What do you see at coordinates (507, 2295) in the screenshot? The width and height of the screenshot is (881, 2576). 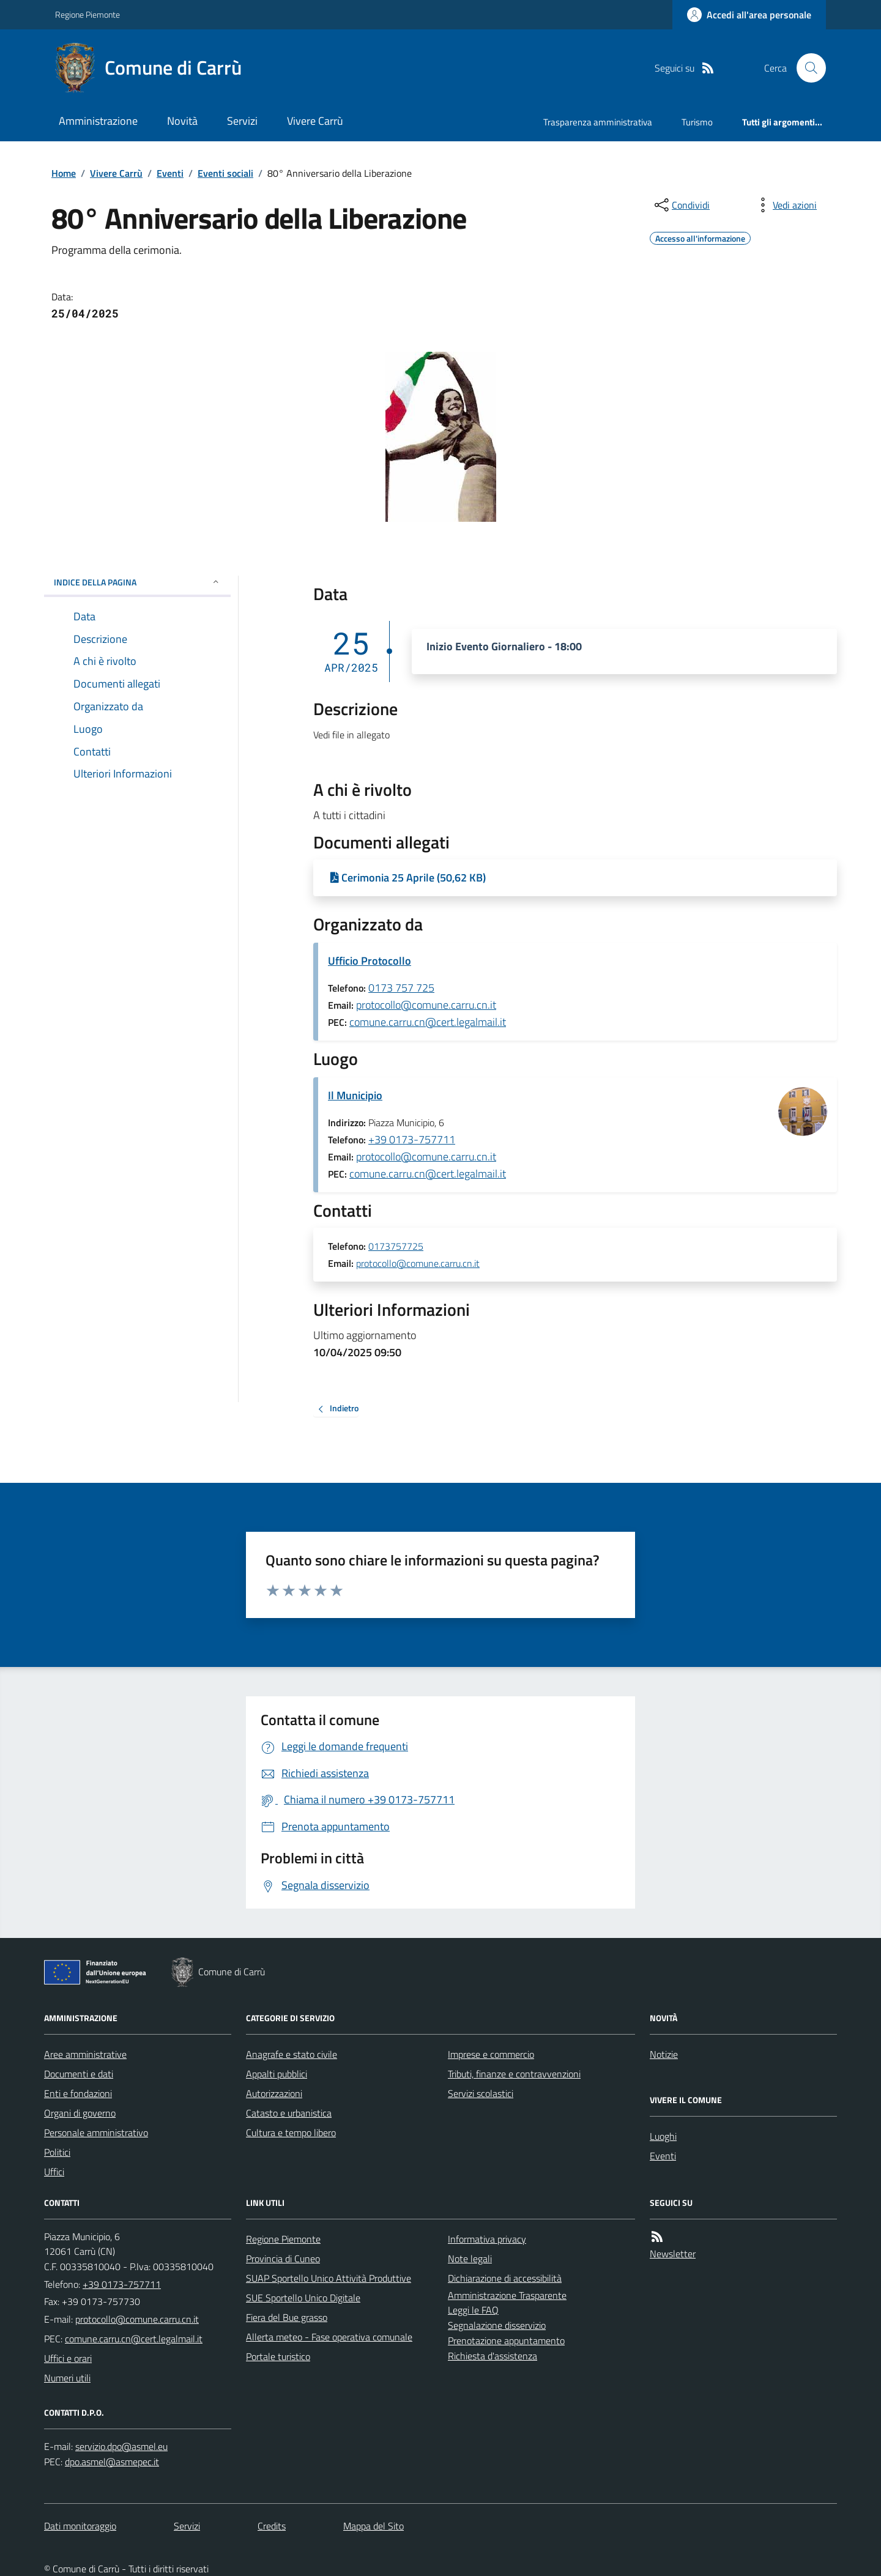 I see `Amministrazione Trasparente` at bounding box center [507, 2295].